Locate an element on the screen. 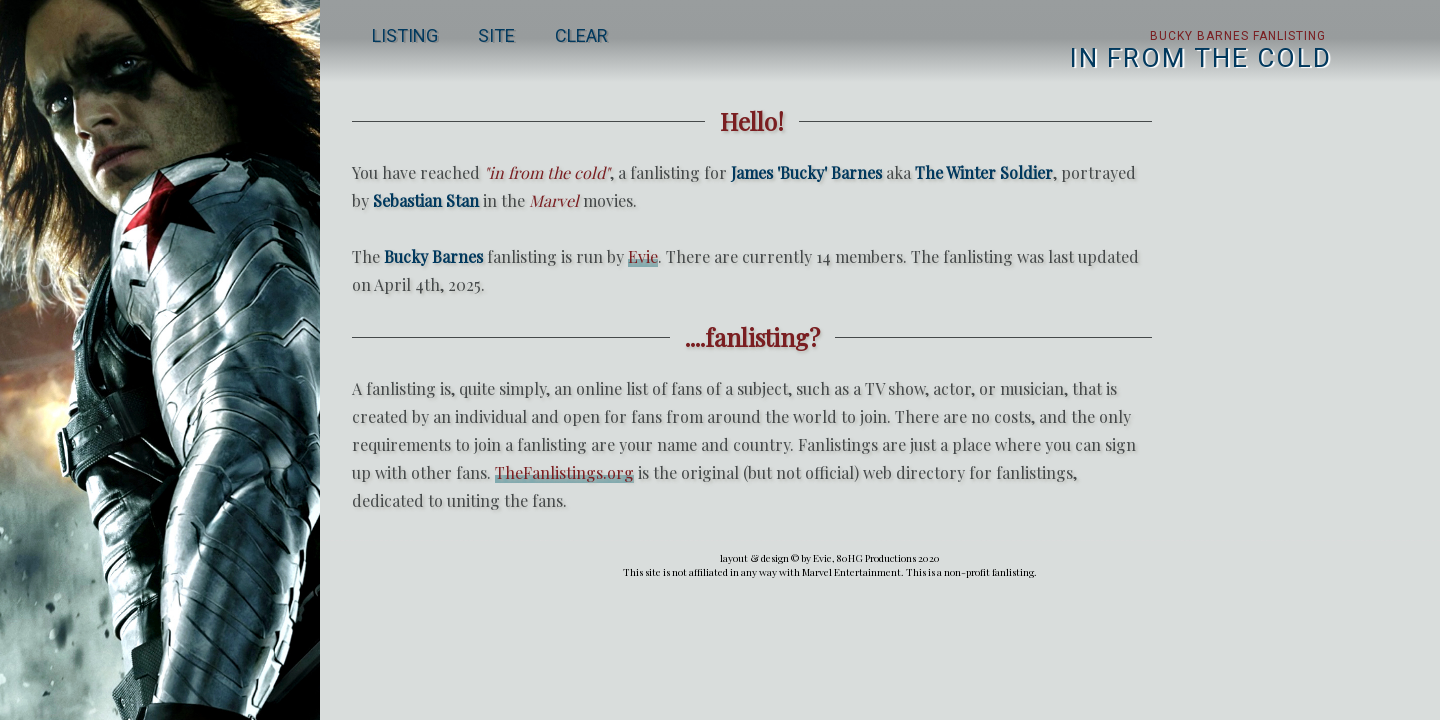 Image resolution: width=1440 pixels, height=720 pixels. Evie is located at coordinates (643, 256).